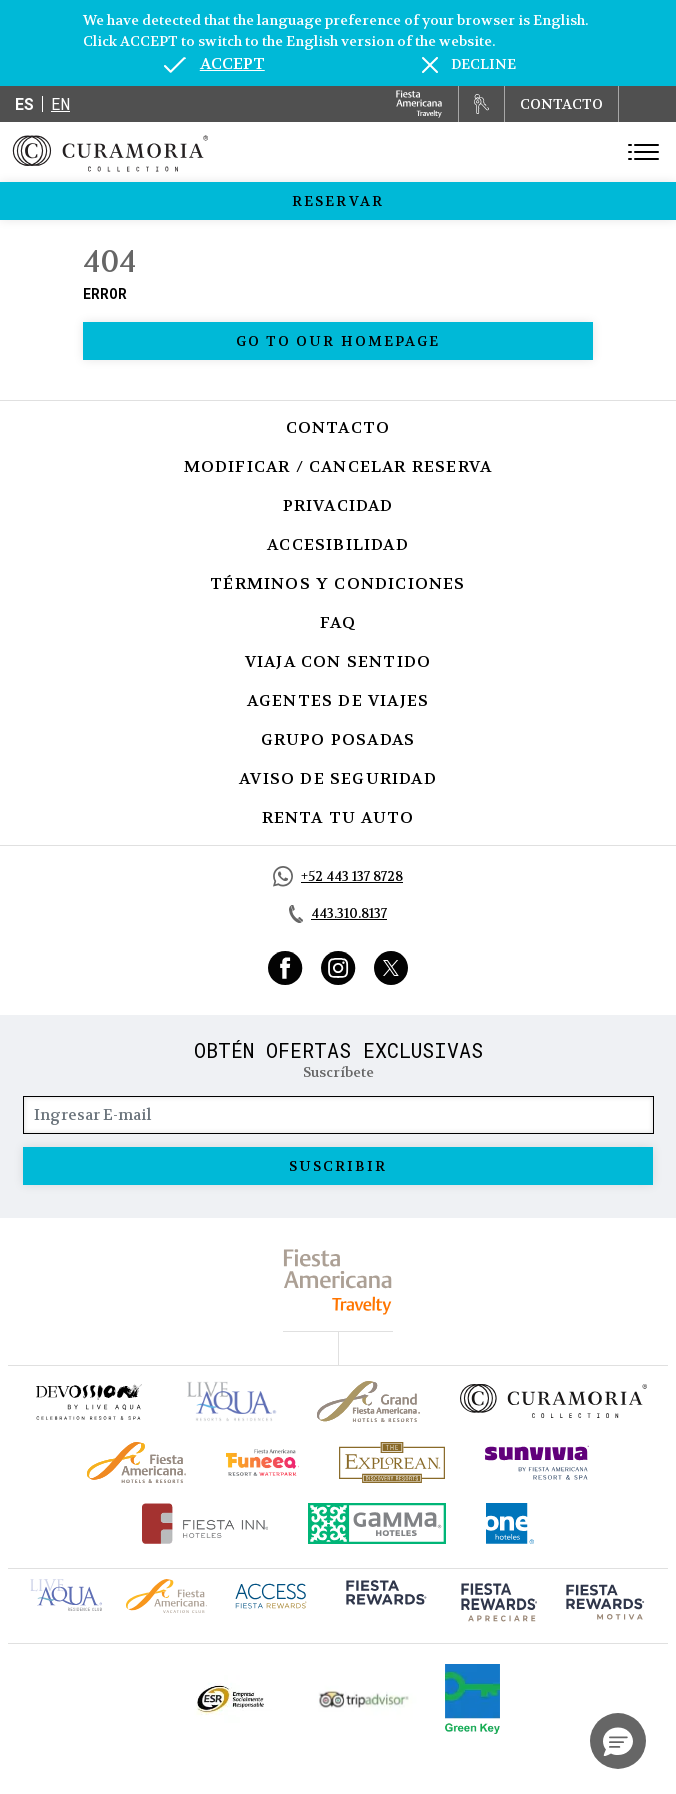 Image resolution: width=676 pixels, height=1794 pixels. I want to click on [Click here to go to brand (opens in a new tab), Opens in a new tab.], so click(88, 1401).